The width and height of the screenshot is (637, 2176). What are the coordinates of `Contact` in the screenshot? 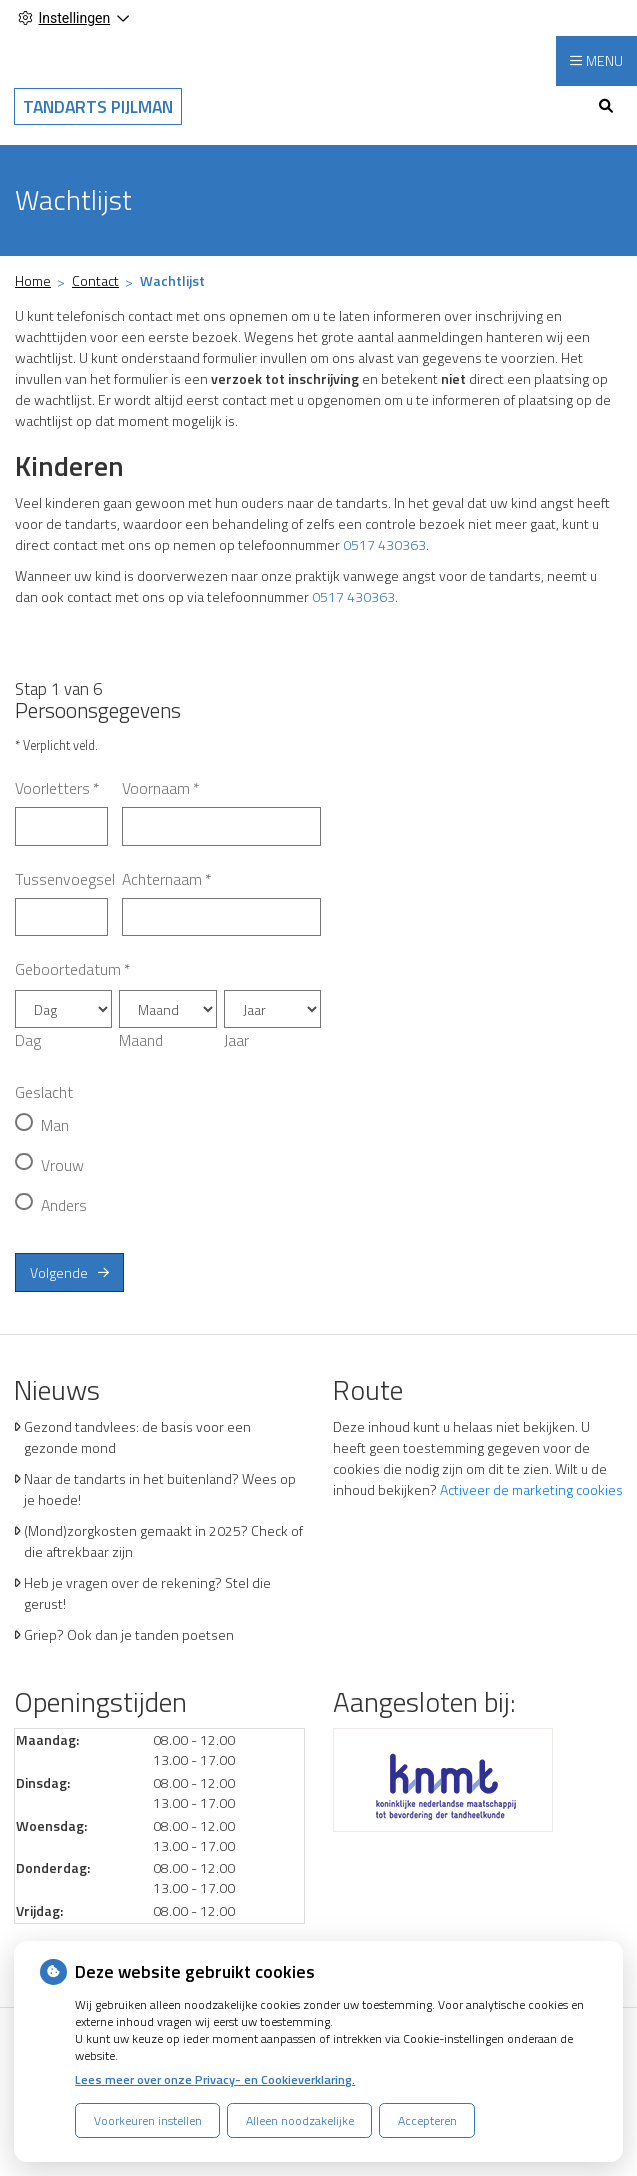 It's located at (95, 280).